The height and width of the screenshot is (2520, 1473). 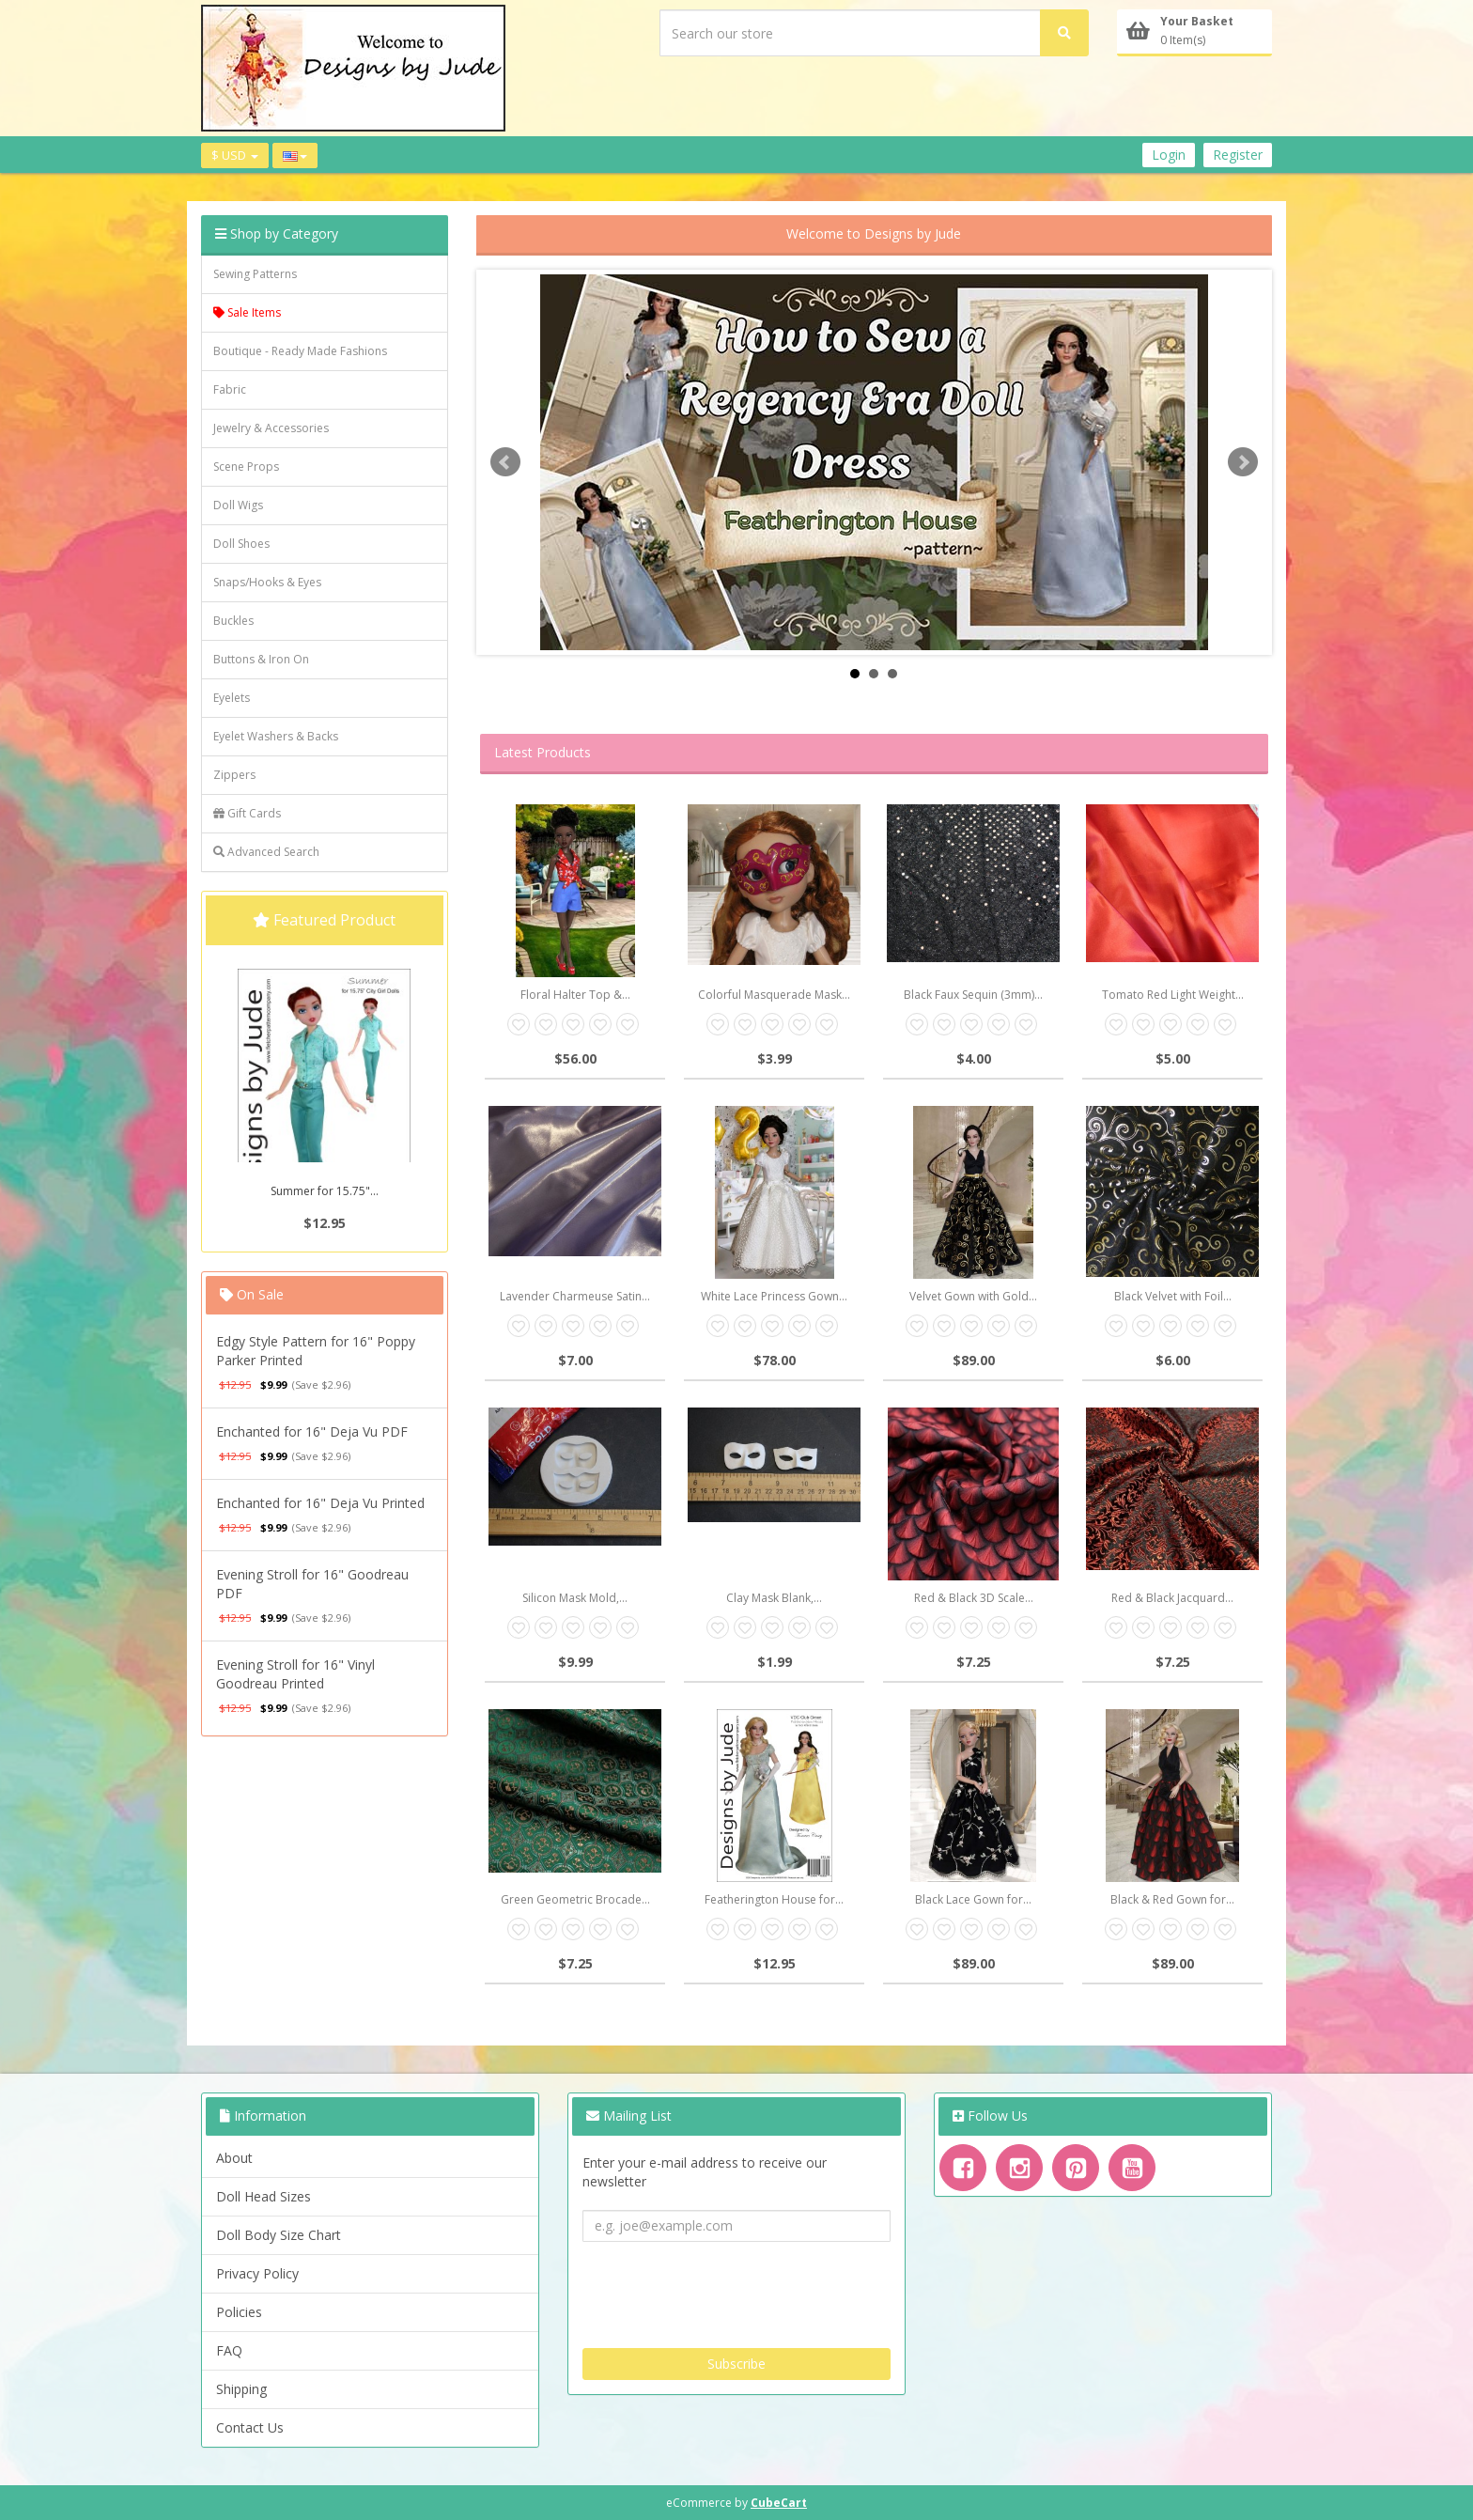 I want to click on Eyelet Washers & Backs, so click(x=275, y=736).